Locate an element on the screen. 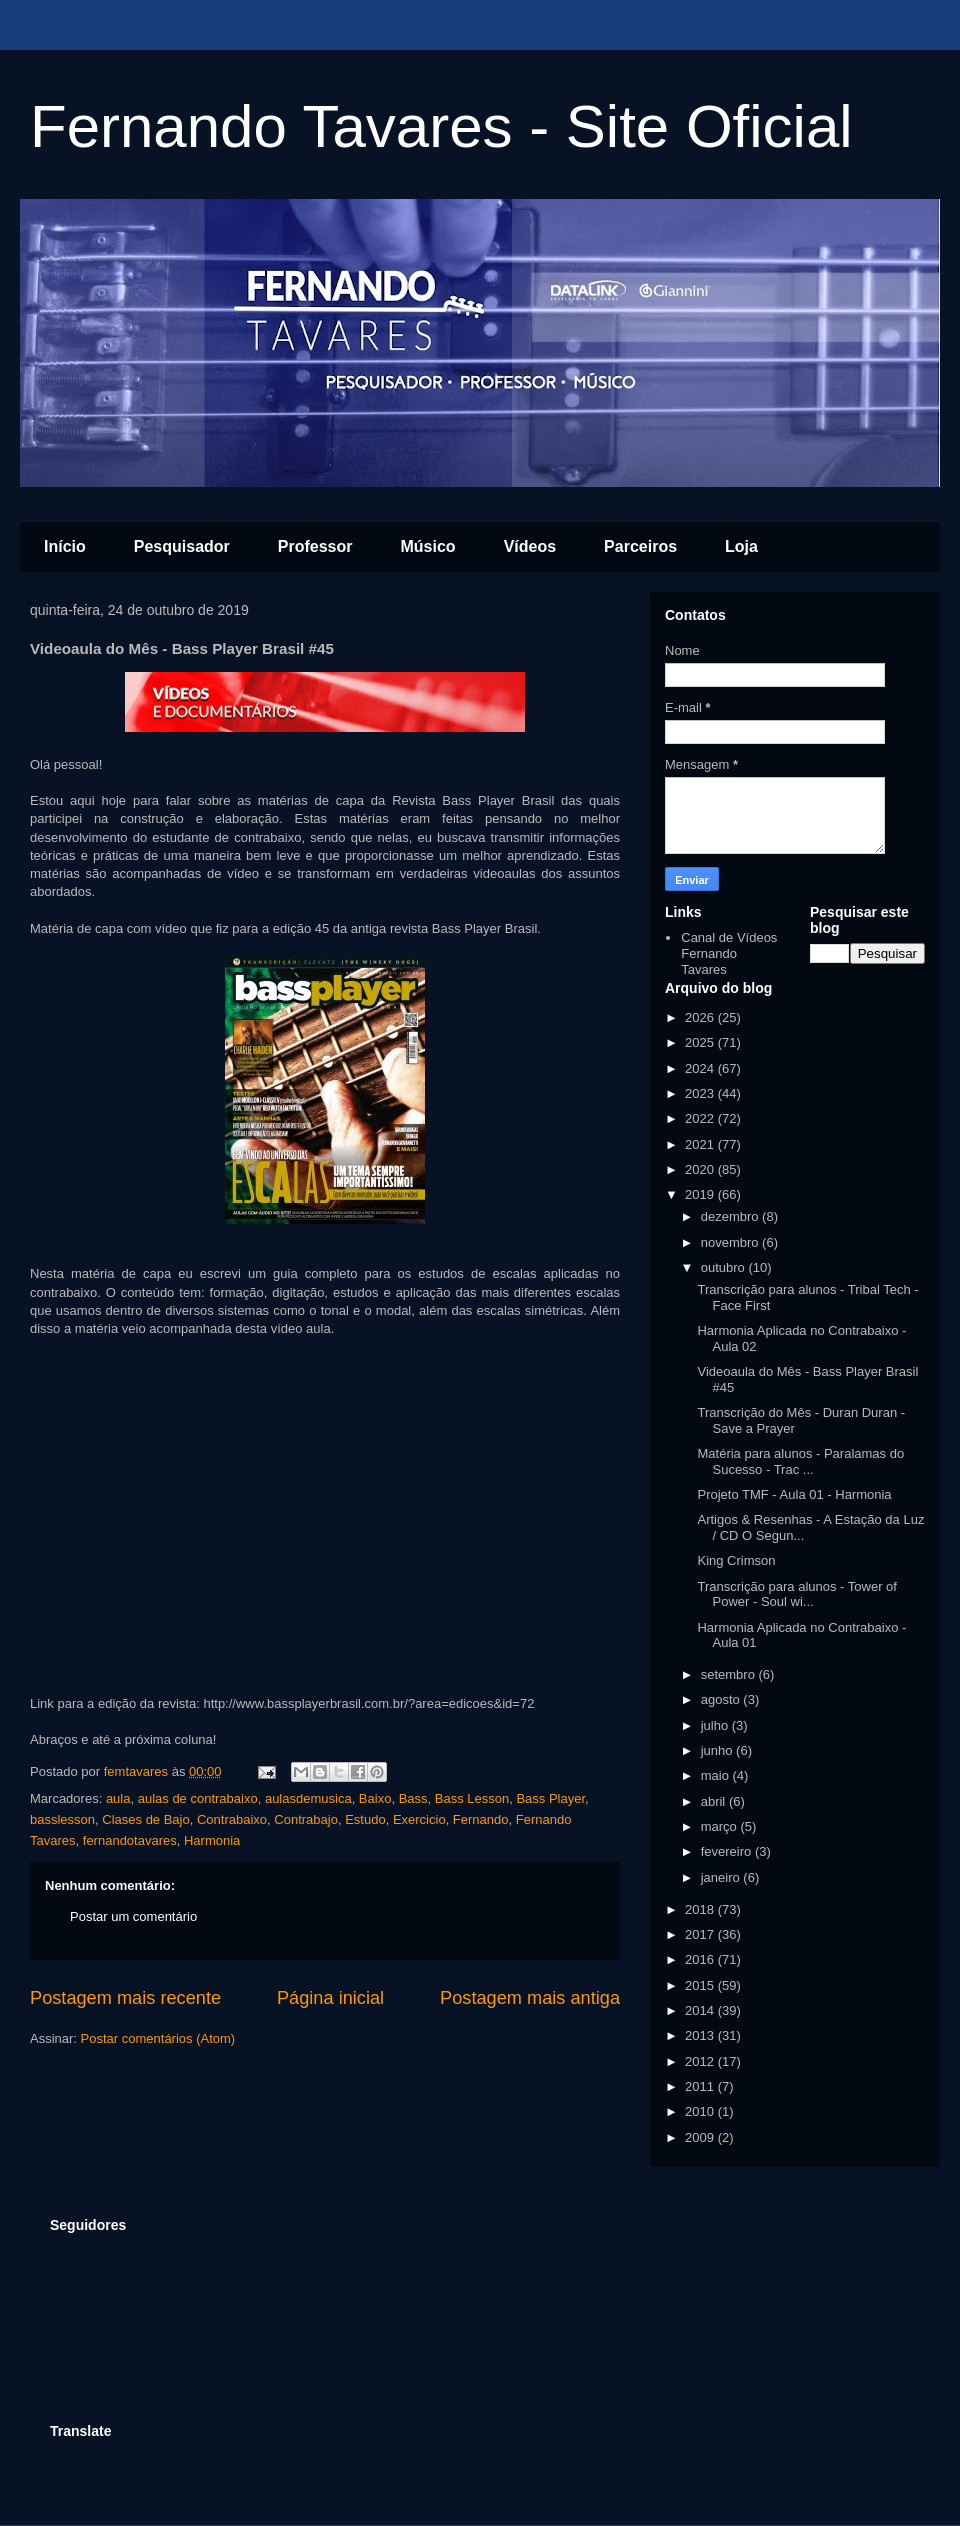  janeiro is located at coordinates (722, 1877).